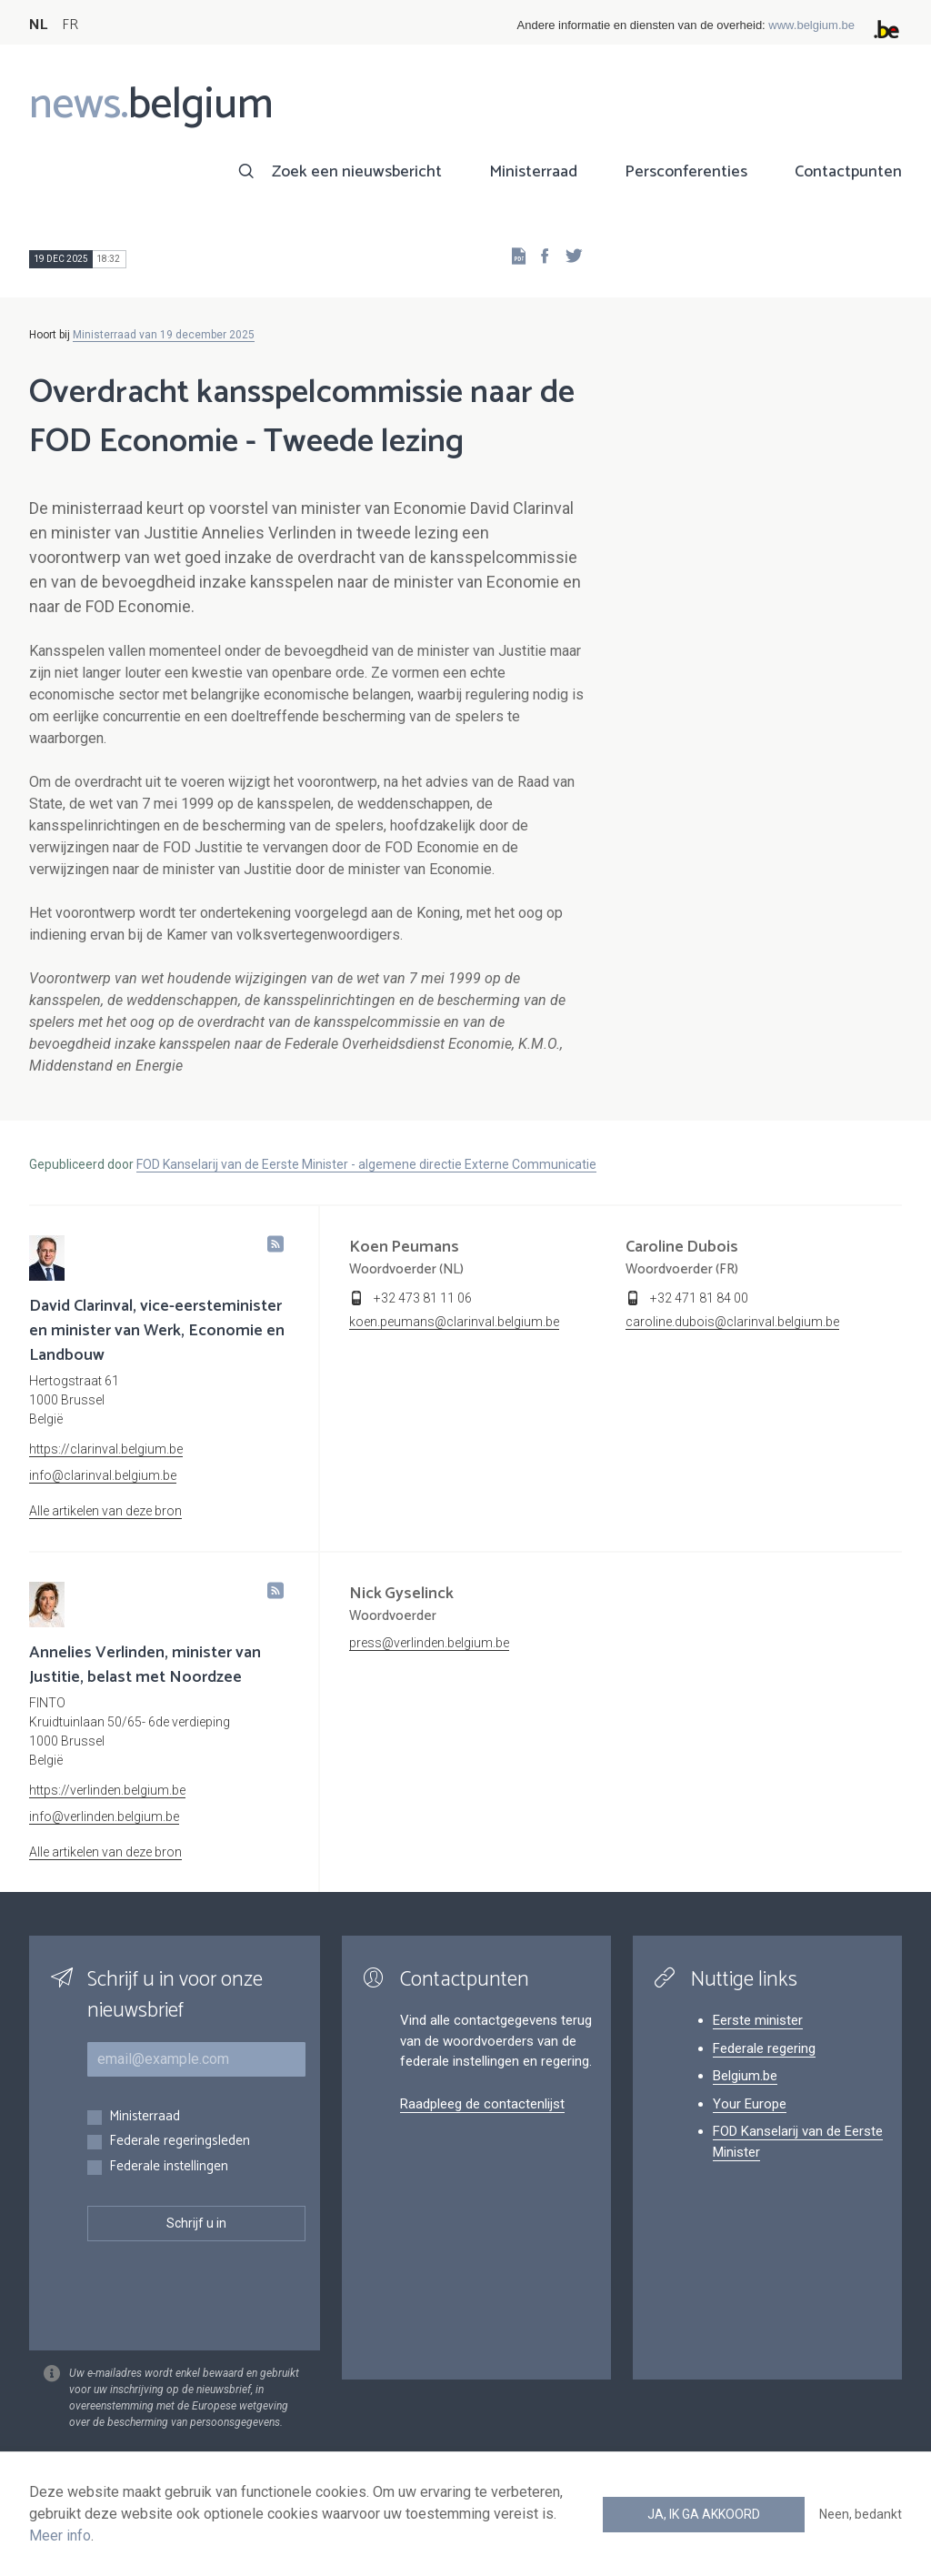 The width and height of the screenshot is (931, 2576). What do you see at coordinates (423, 1298) in the screenshot?
I see `+32 473 81 11 06` at bounding box center [423, 1298].